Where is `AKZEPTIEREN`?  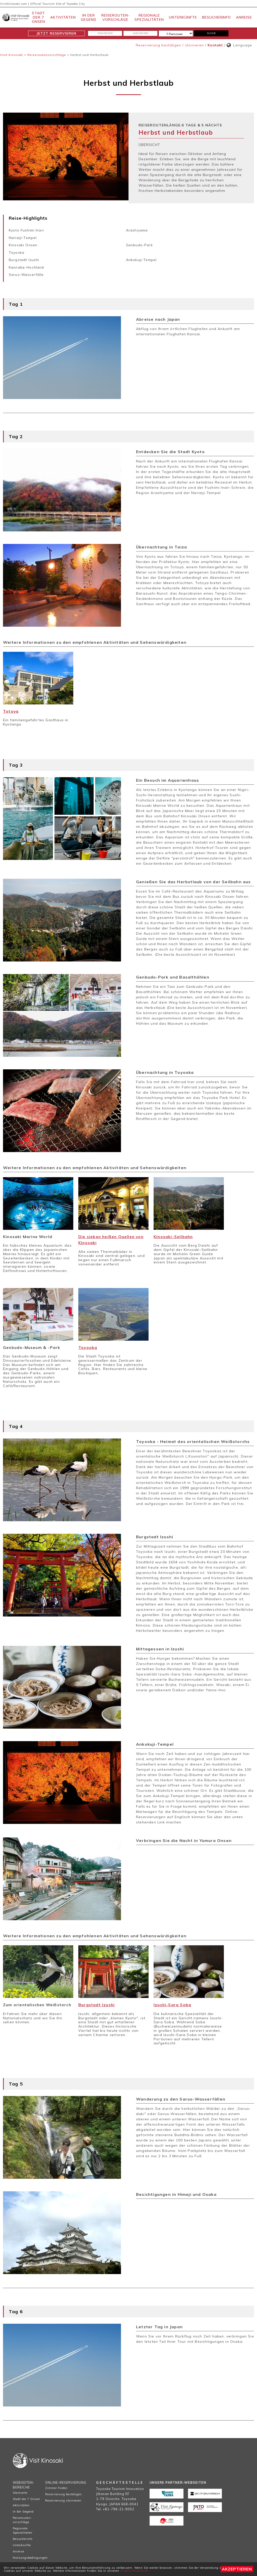
AKZEPTIEREN is located at coordinates (237, 2568).